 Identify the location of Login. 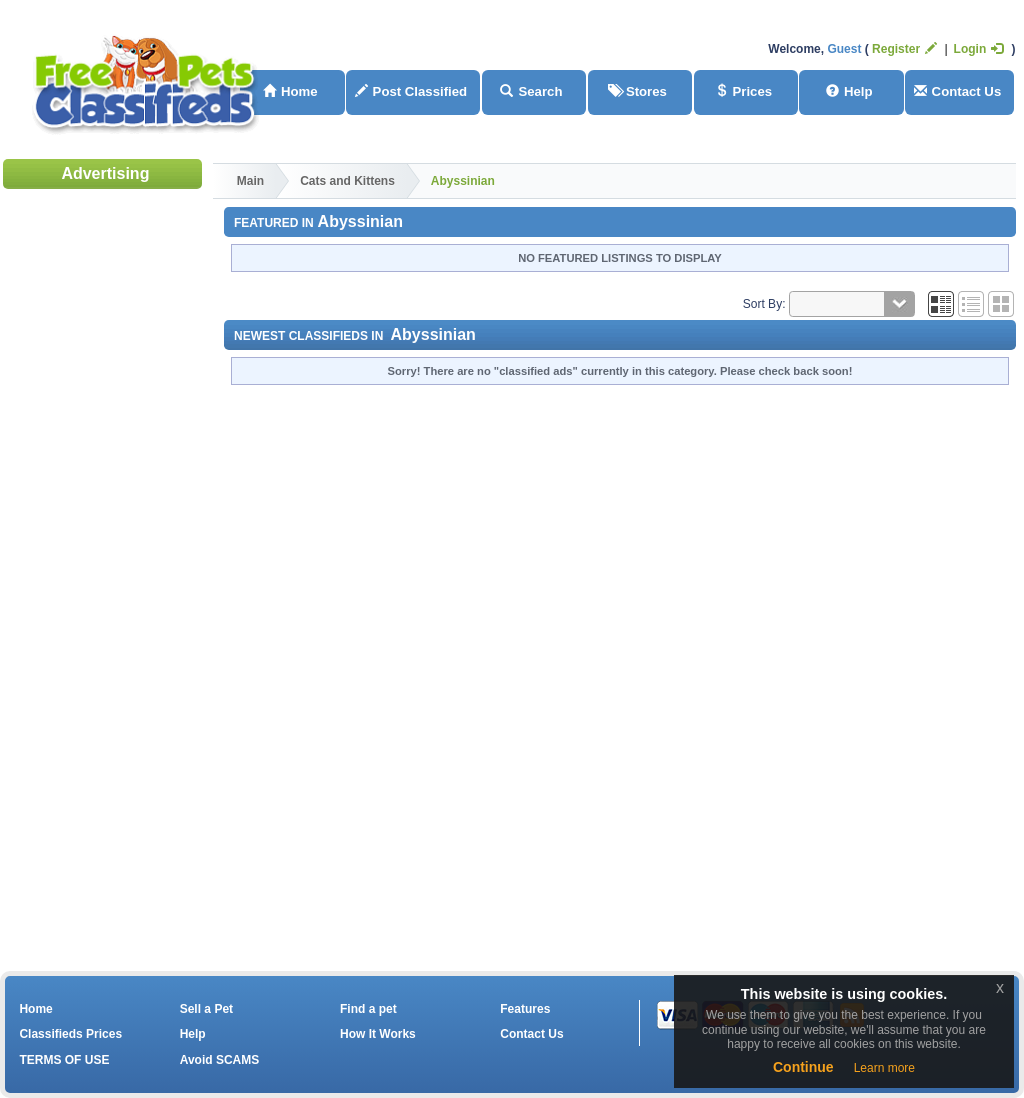
(979, 49).